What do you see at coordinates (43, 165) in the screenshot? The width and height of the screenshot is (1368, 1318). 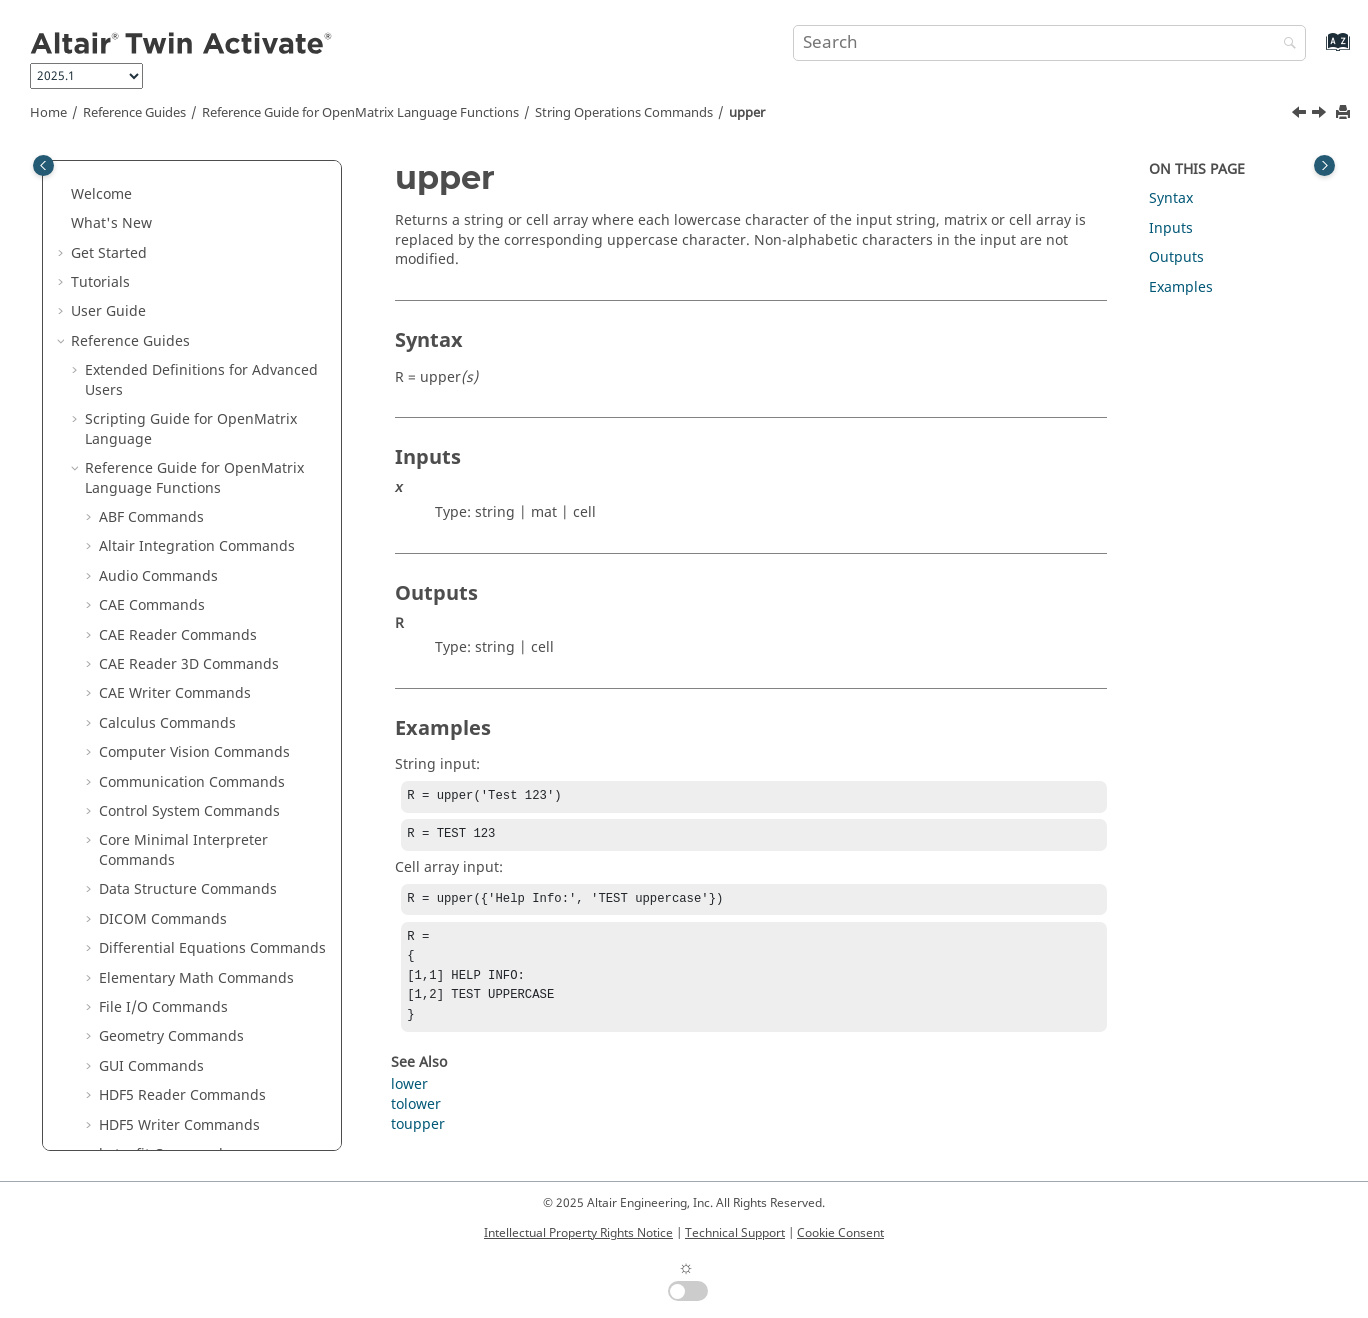 I see `[Toggle publishing table of content]` at bounding box center [43, 165].